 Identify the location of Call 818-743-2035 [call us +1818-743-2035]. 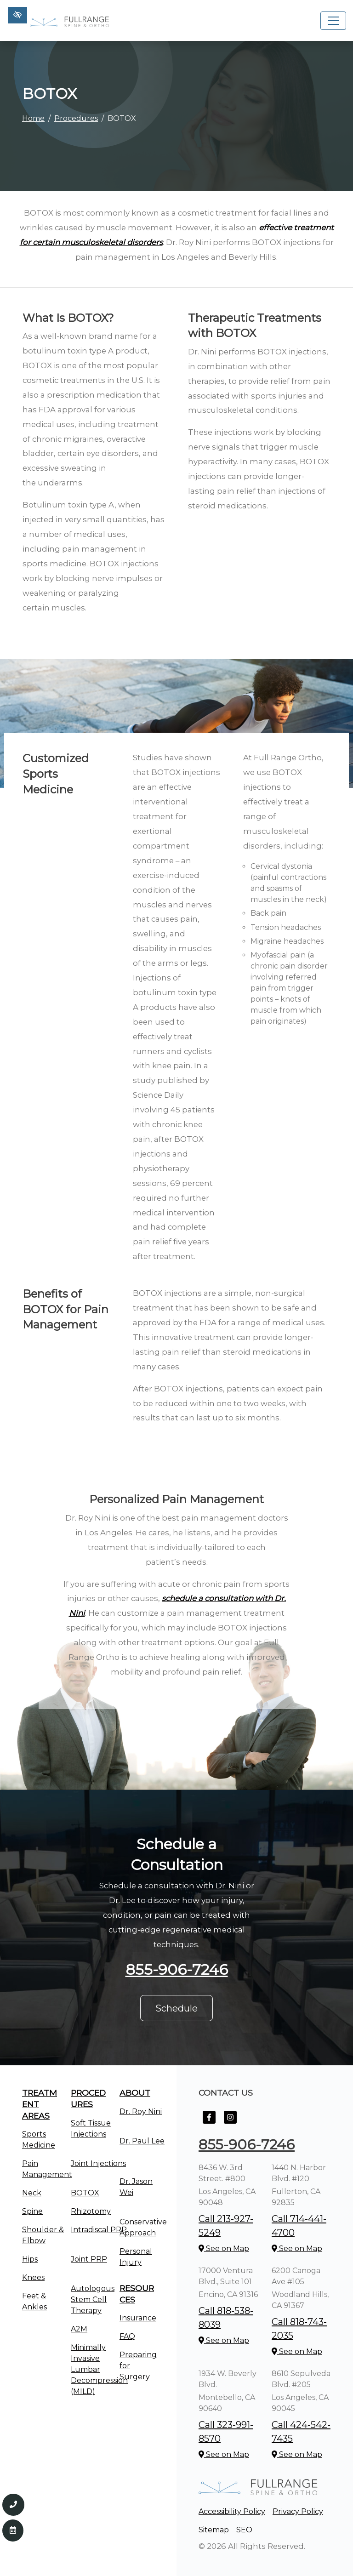
(299, 2328).